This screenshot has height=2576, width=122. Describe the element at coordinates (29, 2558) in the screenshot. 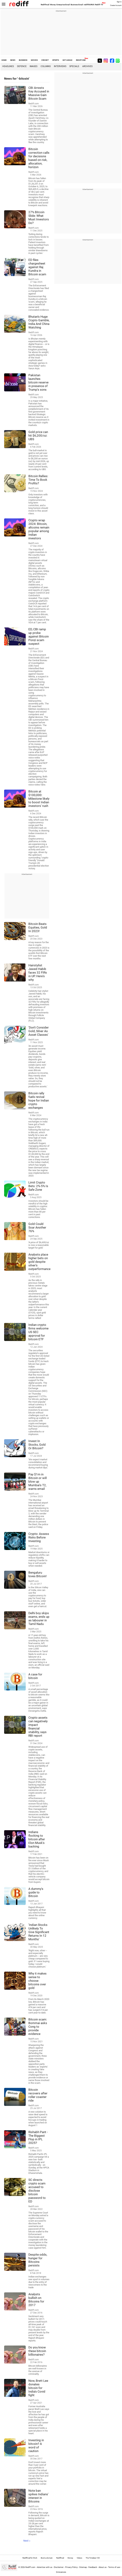

I see `Rediffmail for Work` at that location.